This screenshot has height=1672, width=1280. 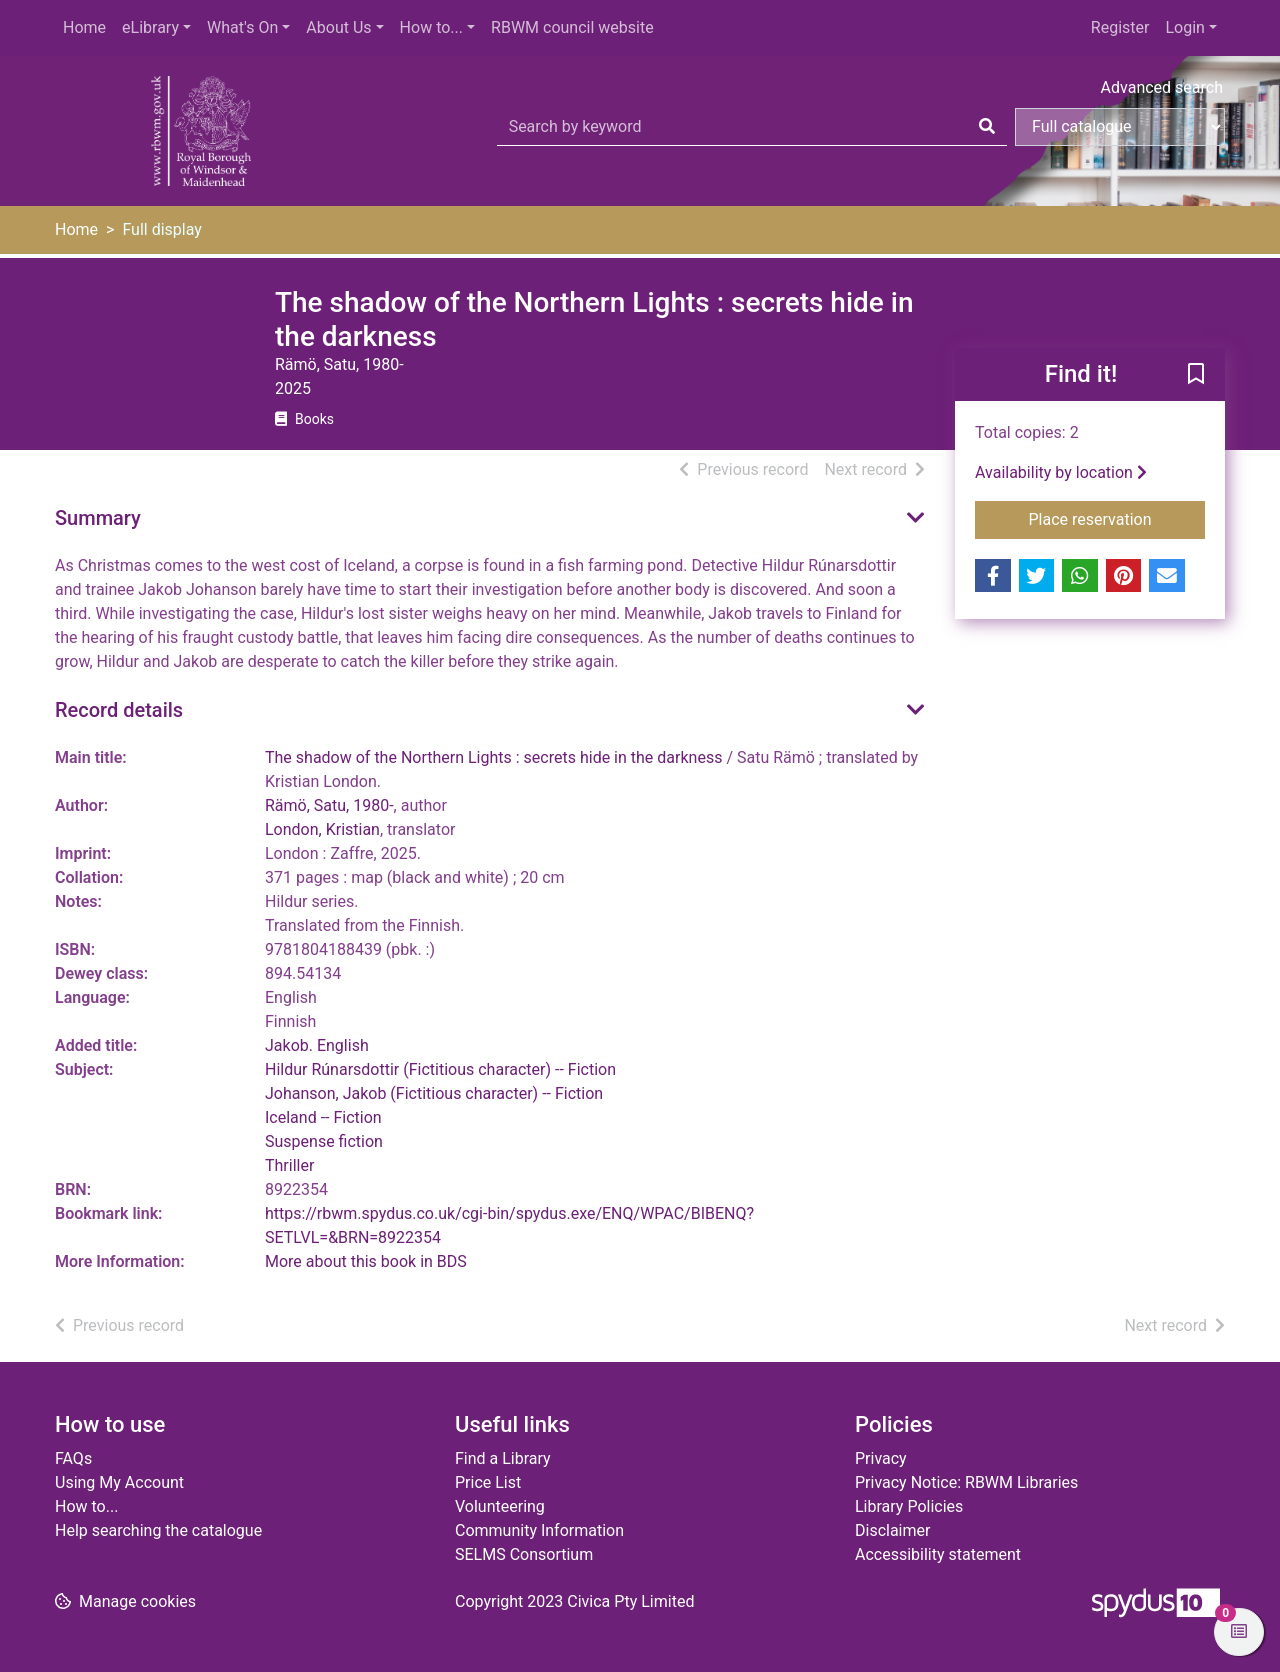 I want to click on Library Policies, so click(x=909, y=1506).